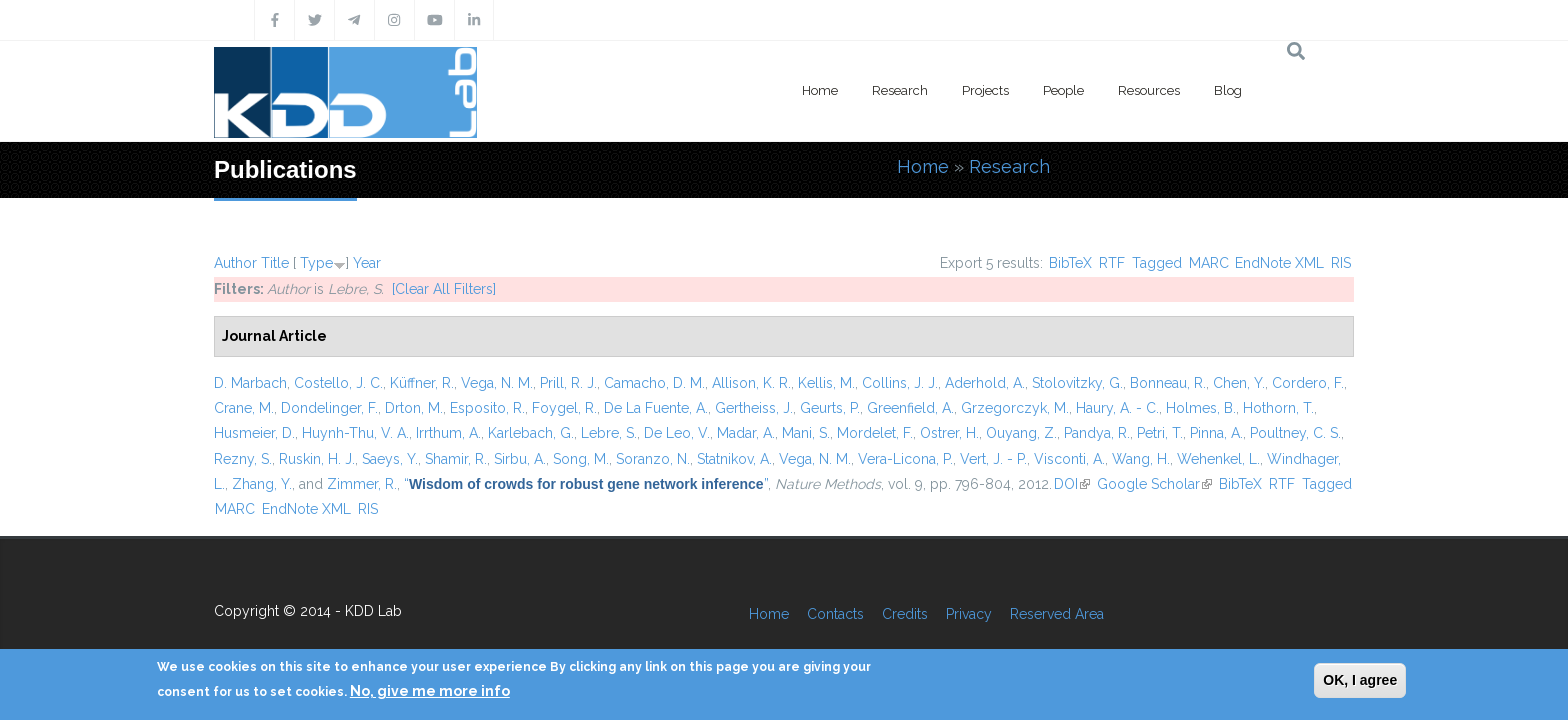  Describe the element at coordinates (746, 433) in the screenshot. I see `Madar, A.` at that location.